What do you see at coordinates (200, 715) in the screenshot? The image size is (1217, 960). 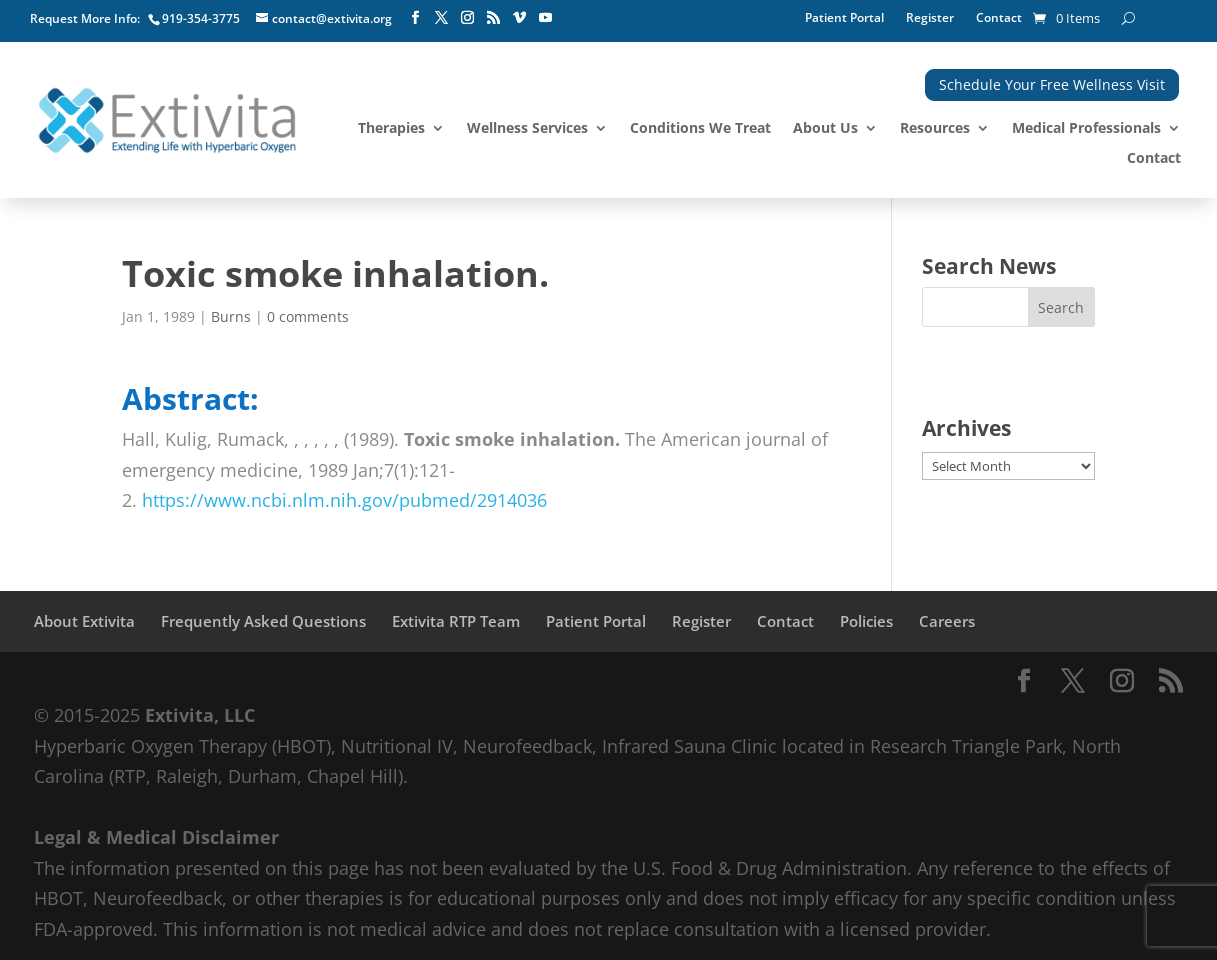 I see `Extivita, LLC` at bounding box center [200, 715].